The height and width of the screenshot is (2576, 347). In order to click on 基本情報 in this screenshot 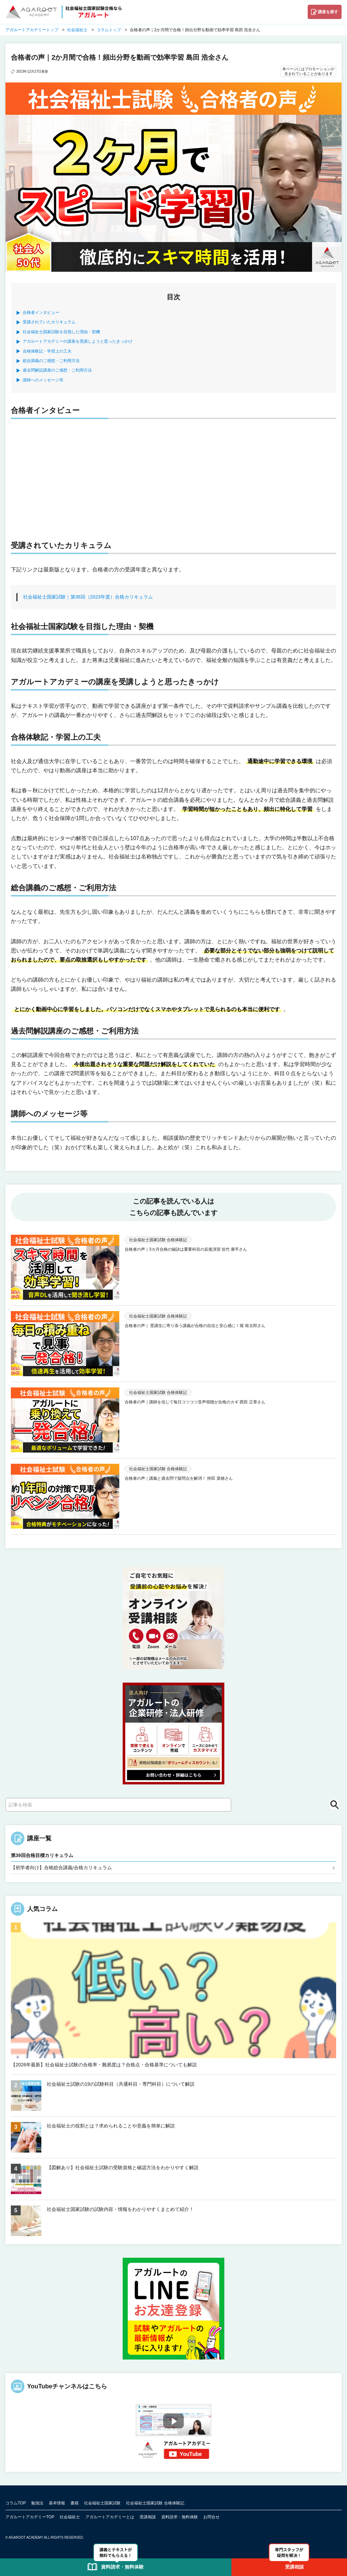, I will do `click(57, 2503)`.